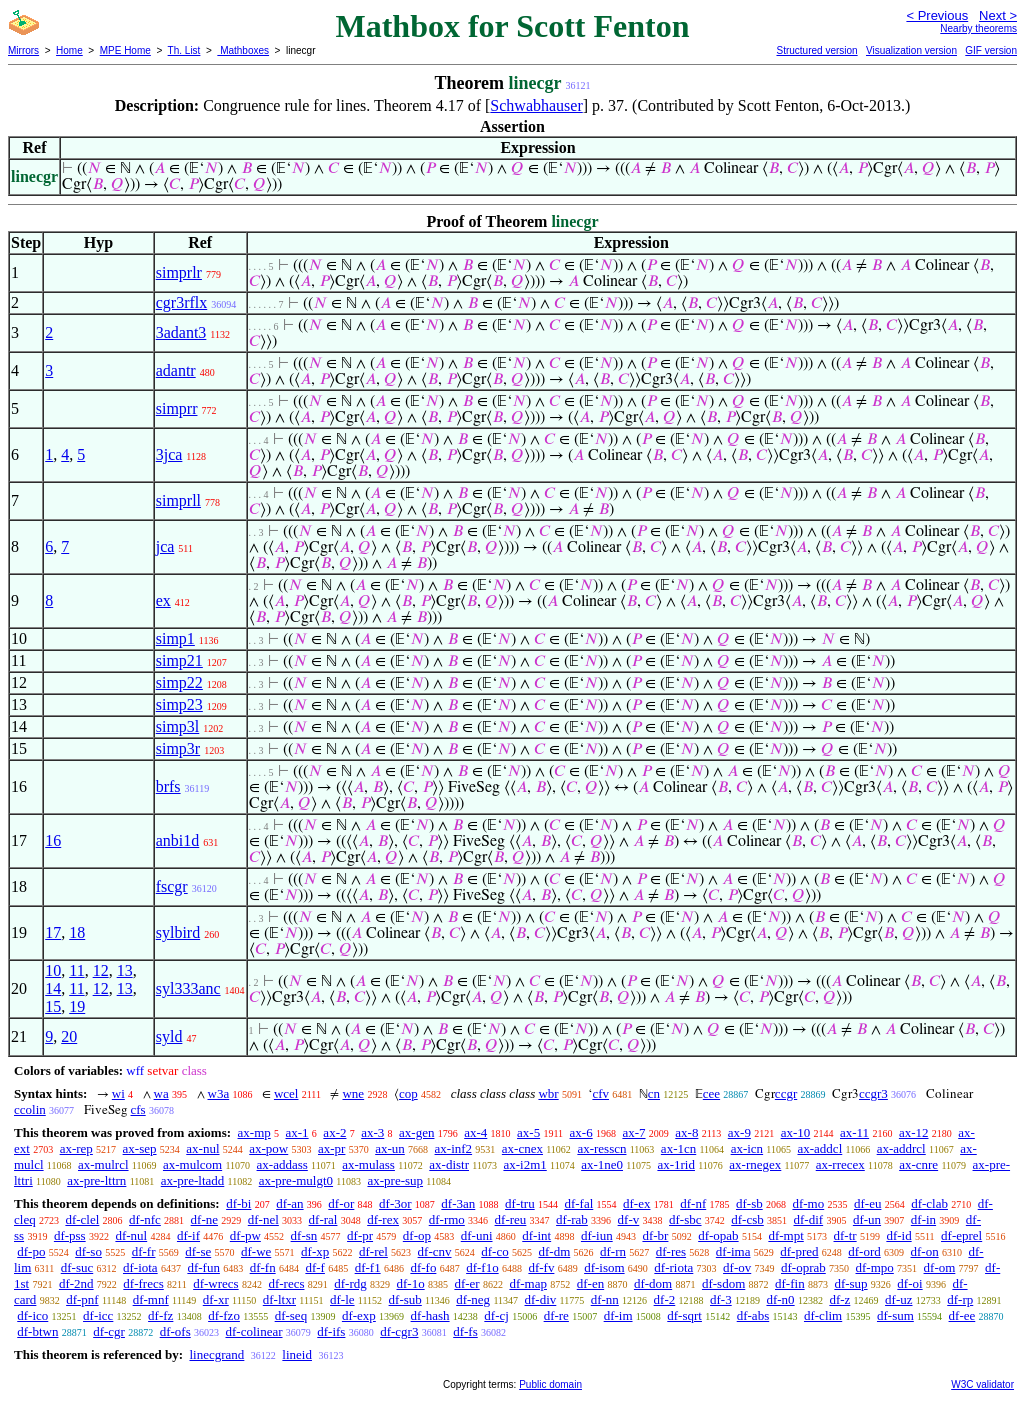  I want to click on MPE Home, so click(125, 50).